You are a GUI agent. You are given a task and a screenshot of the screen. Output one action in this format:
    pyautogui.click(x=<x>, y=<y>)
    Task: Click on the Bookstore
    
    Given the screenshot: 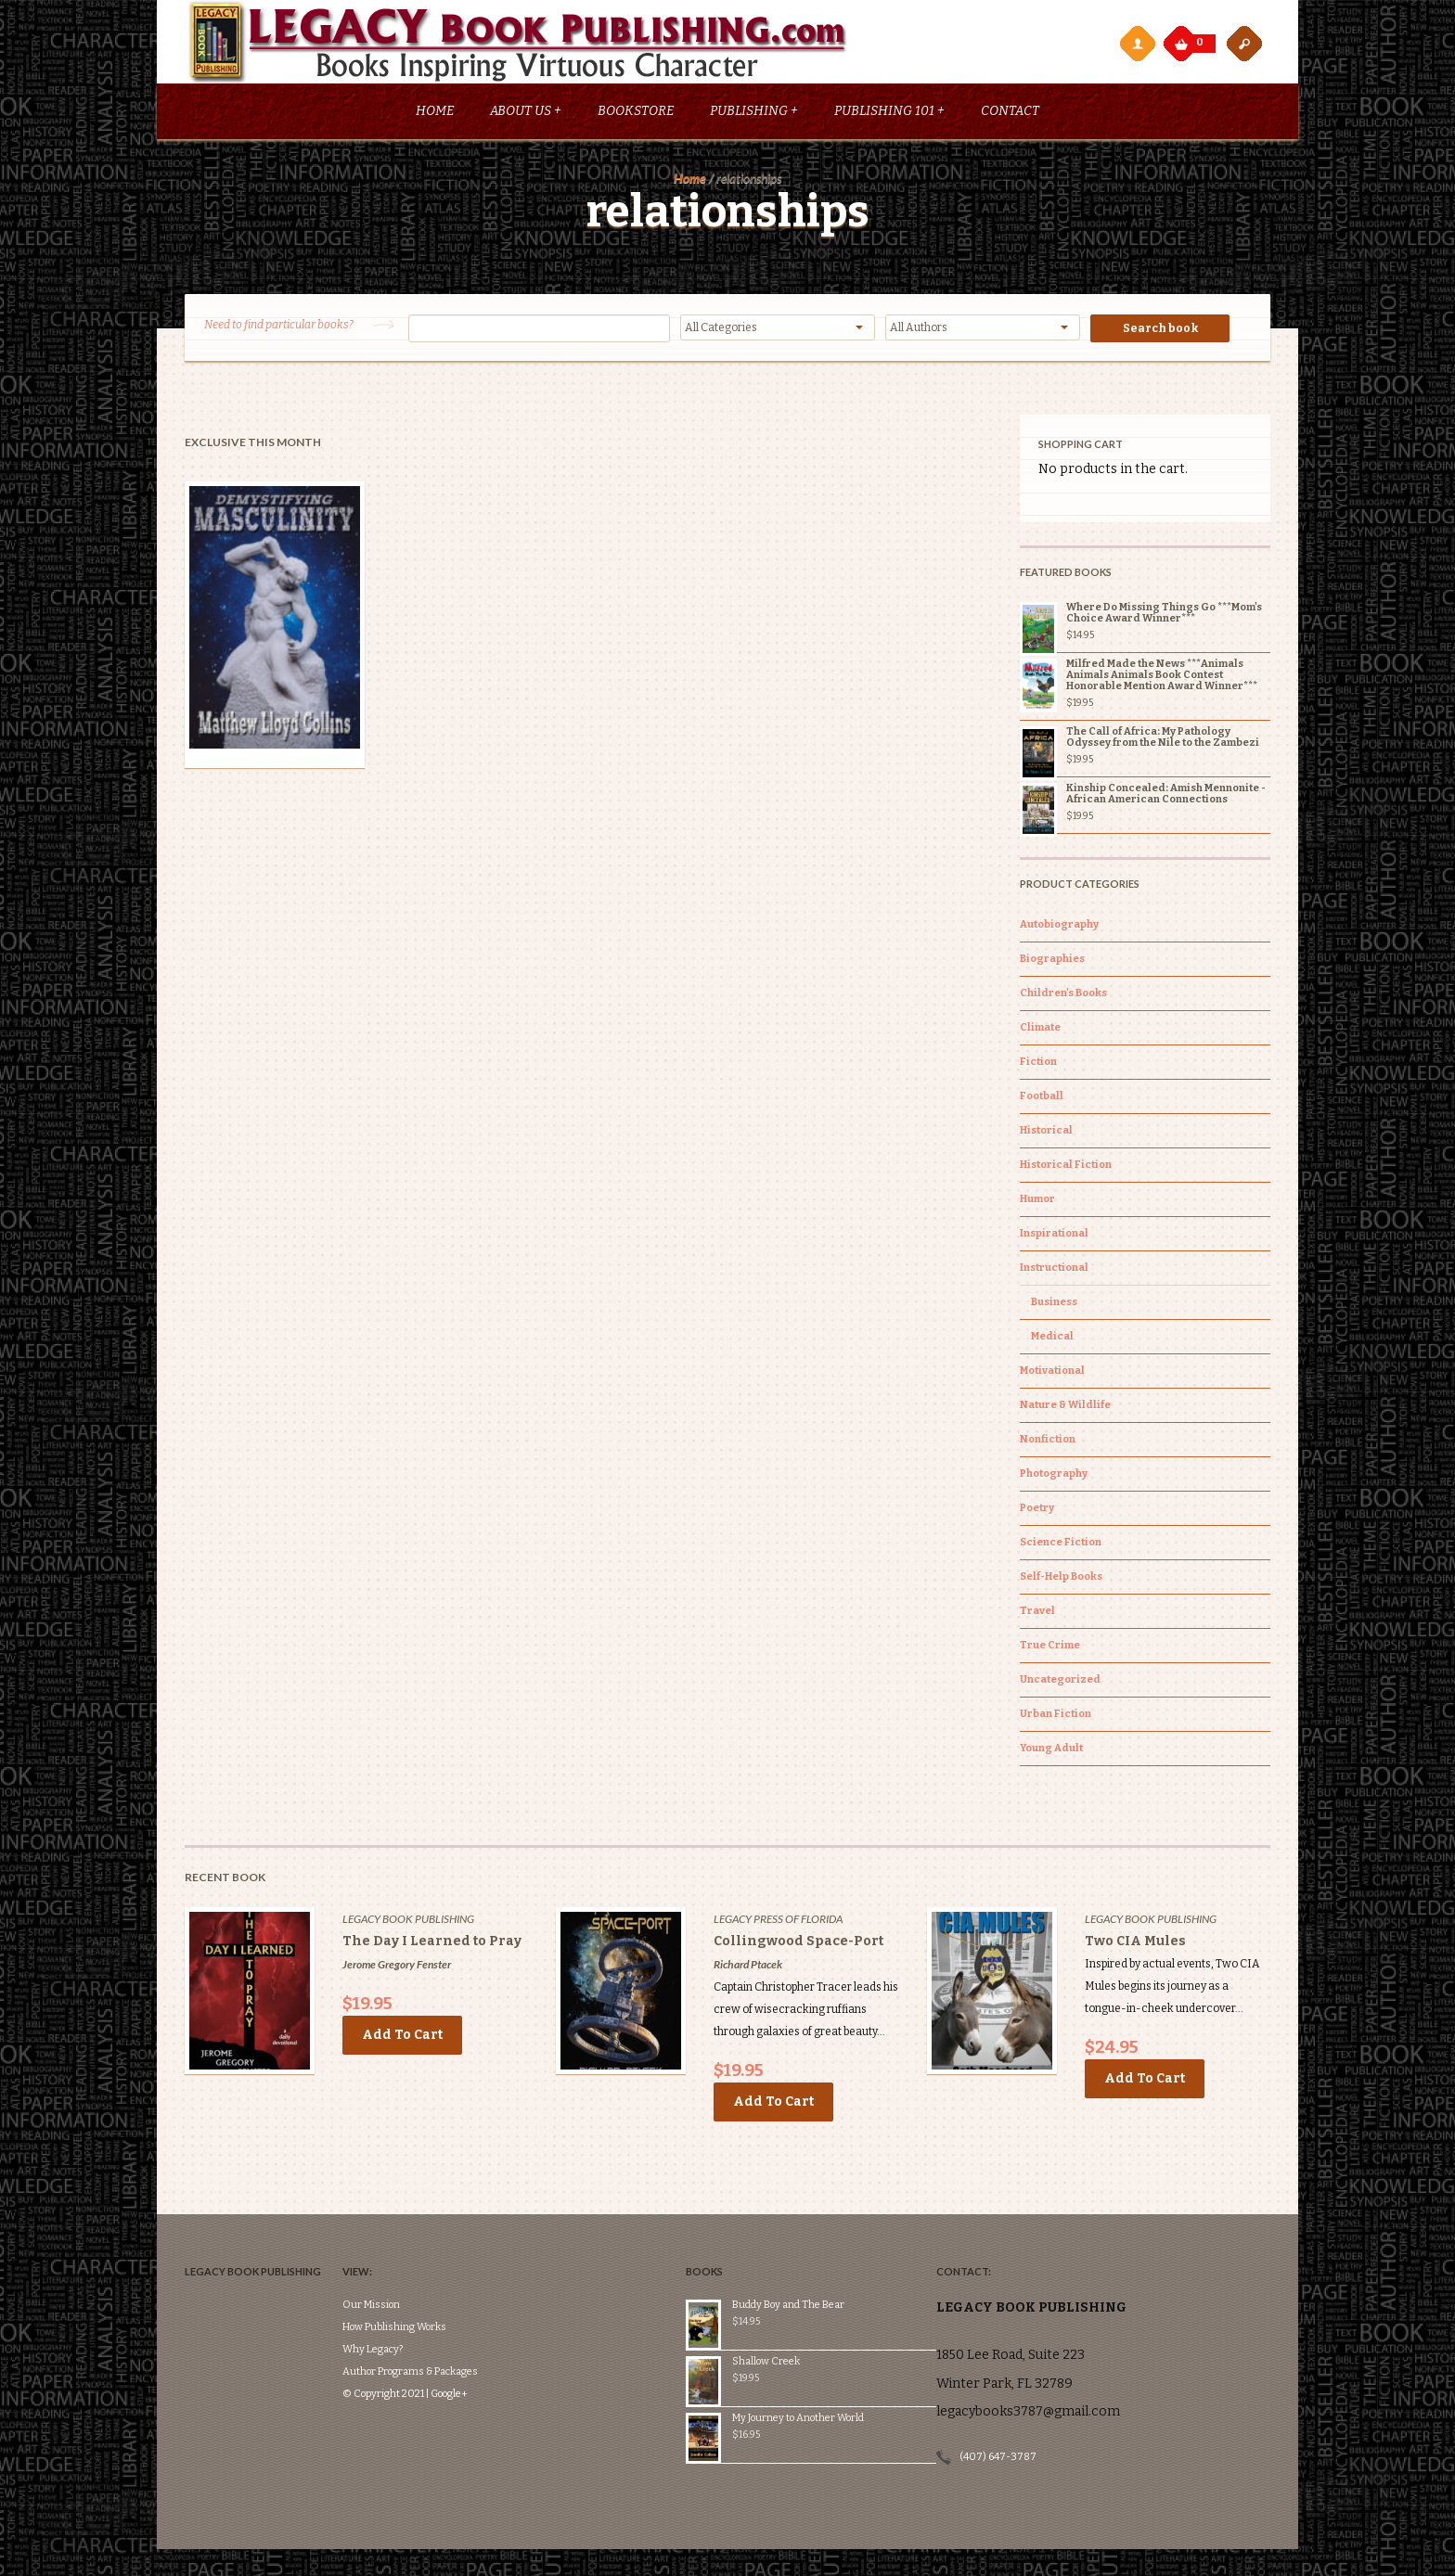 What is the action you would take?
    pyautogui.click(x=636, y=114)
    